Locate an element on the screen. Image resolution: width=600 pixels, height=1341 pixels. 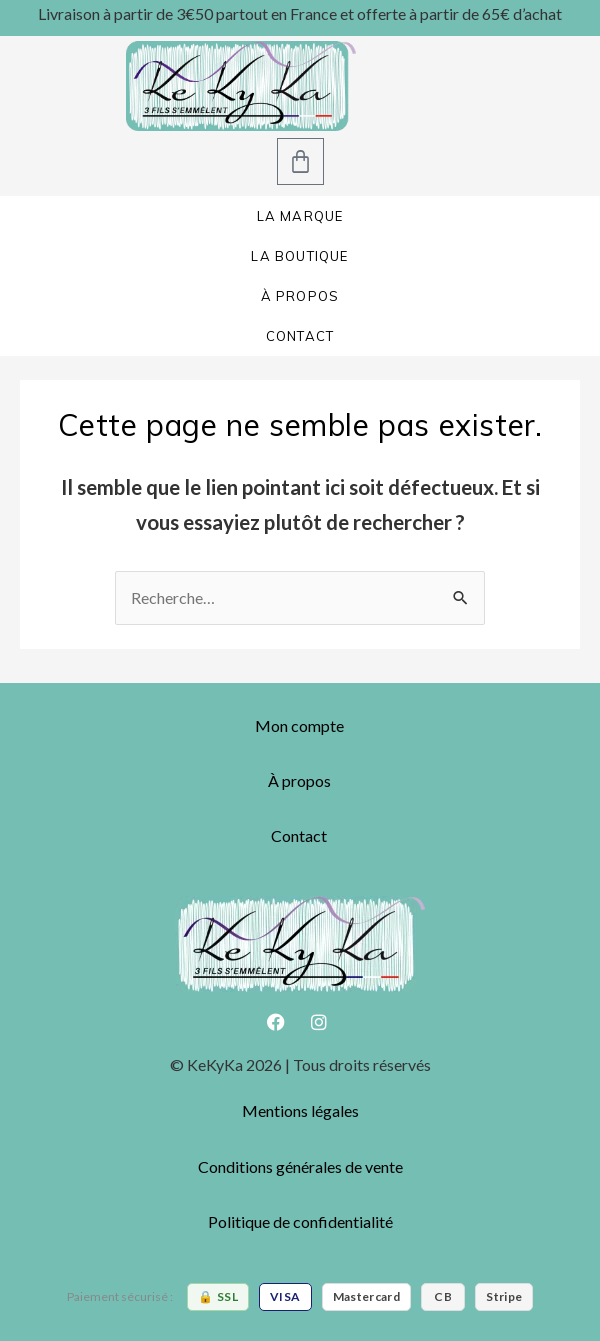
CONTACT is located at coordinates (300, 336).